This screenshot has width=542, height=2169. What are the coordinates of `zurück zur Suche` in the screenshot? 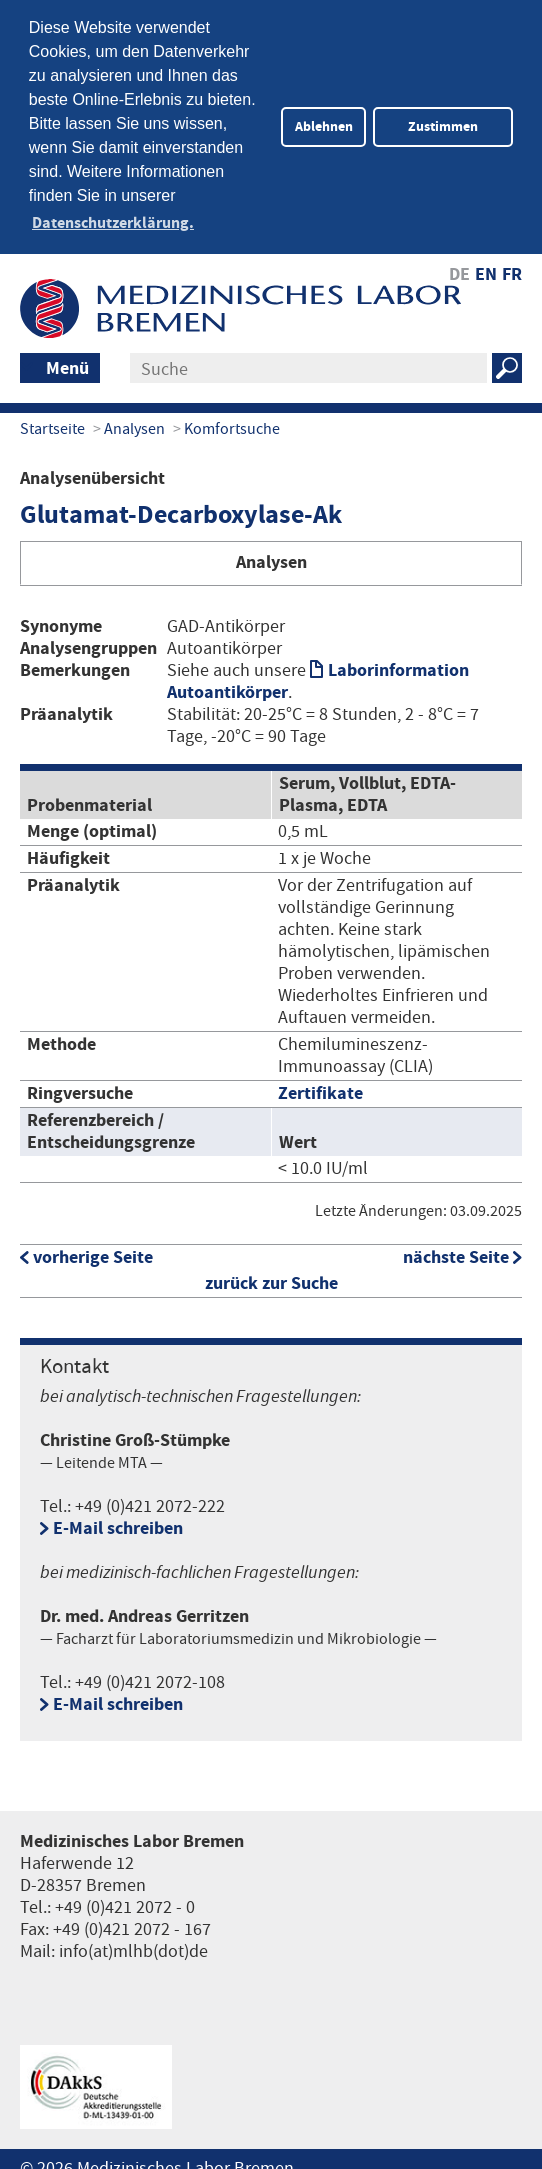 It's located at (271, 1276).